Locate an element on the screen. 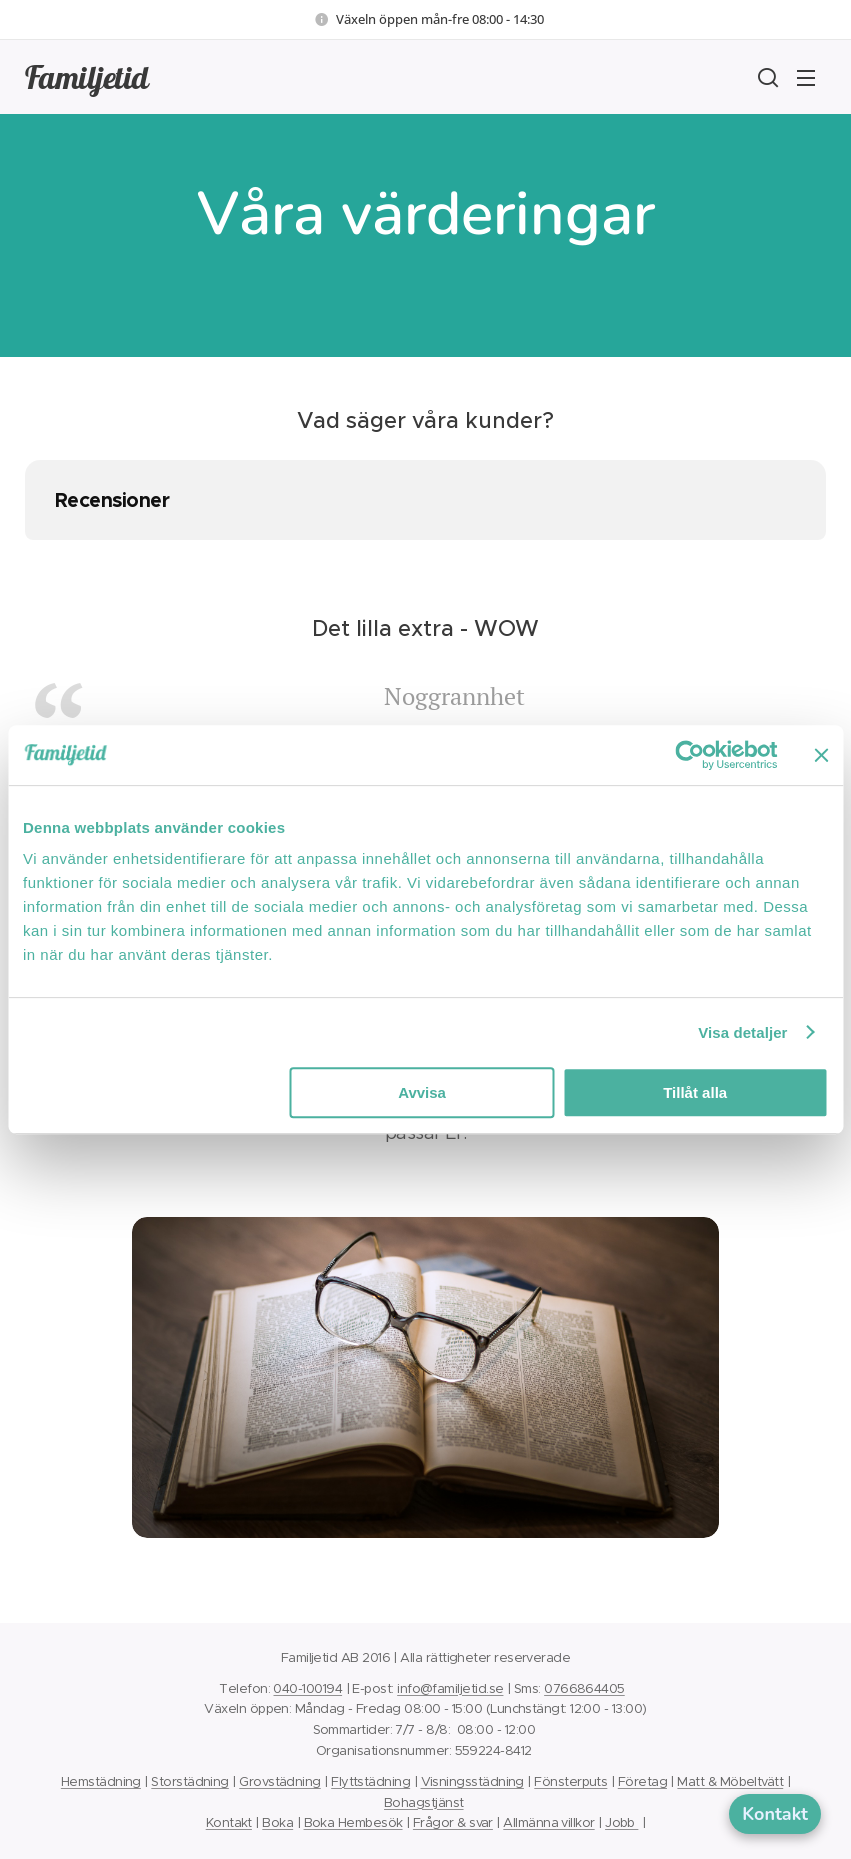 The width and height of the screenshot is (851, 1859). Fönsterputs is located at coordinates (570, 1781).